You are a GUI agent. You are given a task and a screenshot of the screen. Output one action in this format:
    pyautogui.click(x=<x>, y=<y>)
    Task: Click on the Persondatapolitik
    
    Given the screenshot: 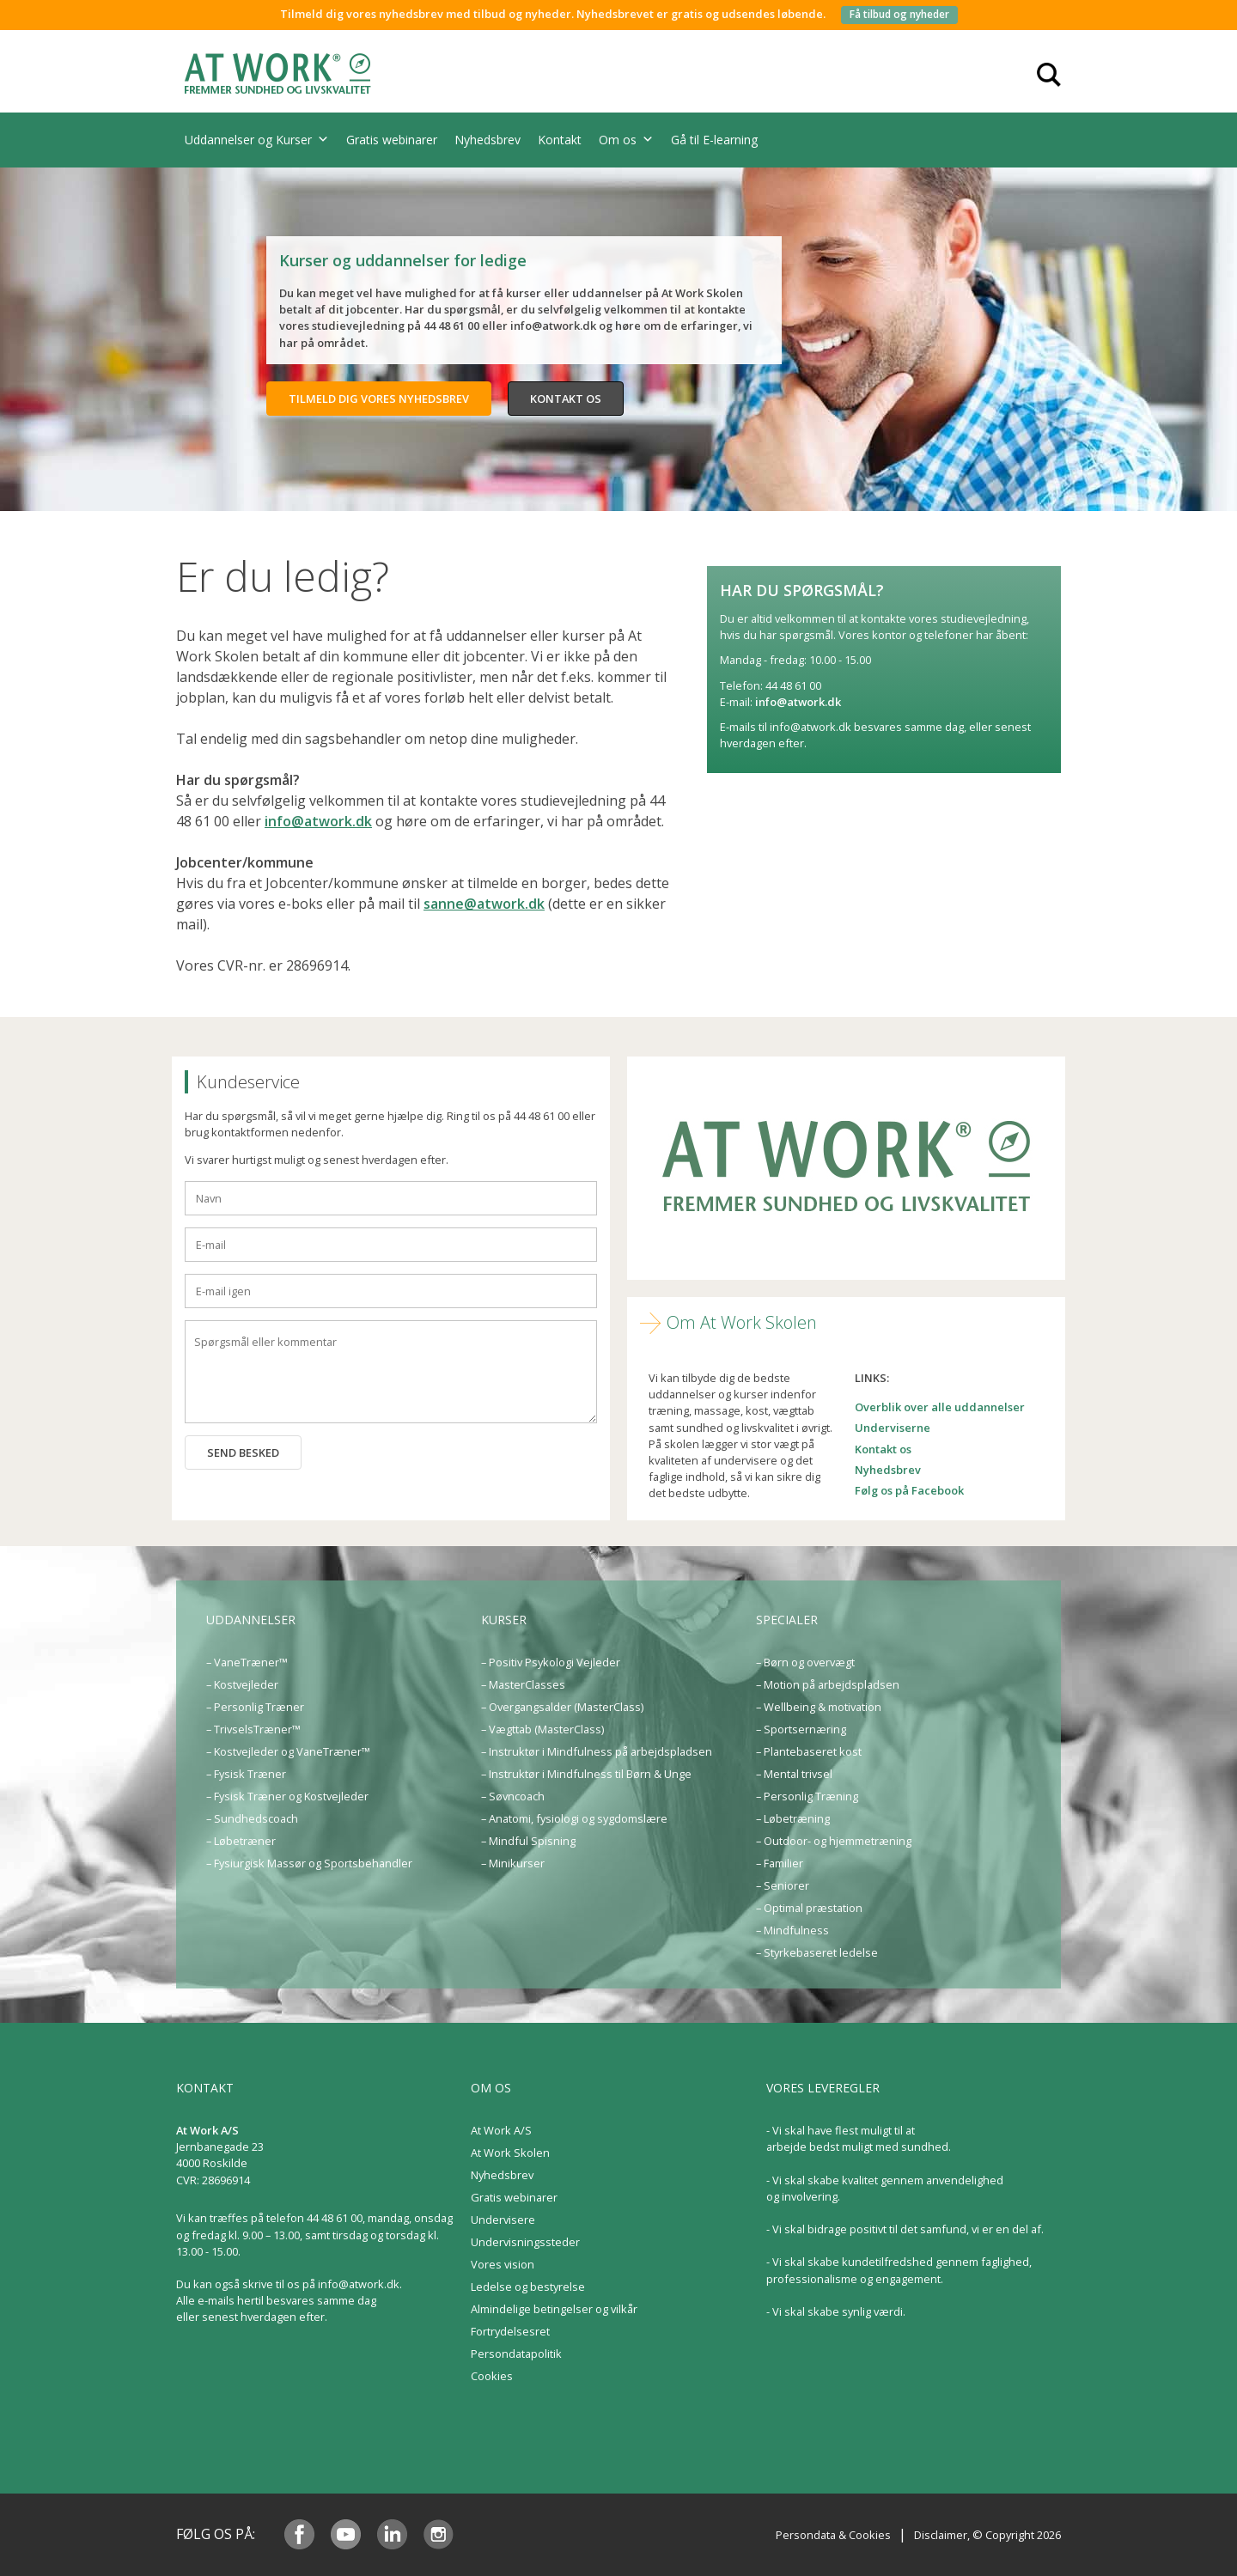 What is the action you would take?
    pyautogui.click(x=516, y=2353)
    